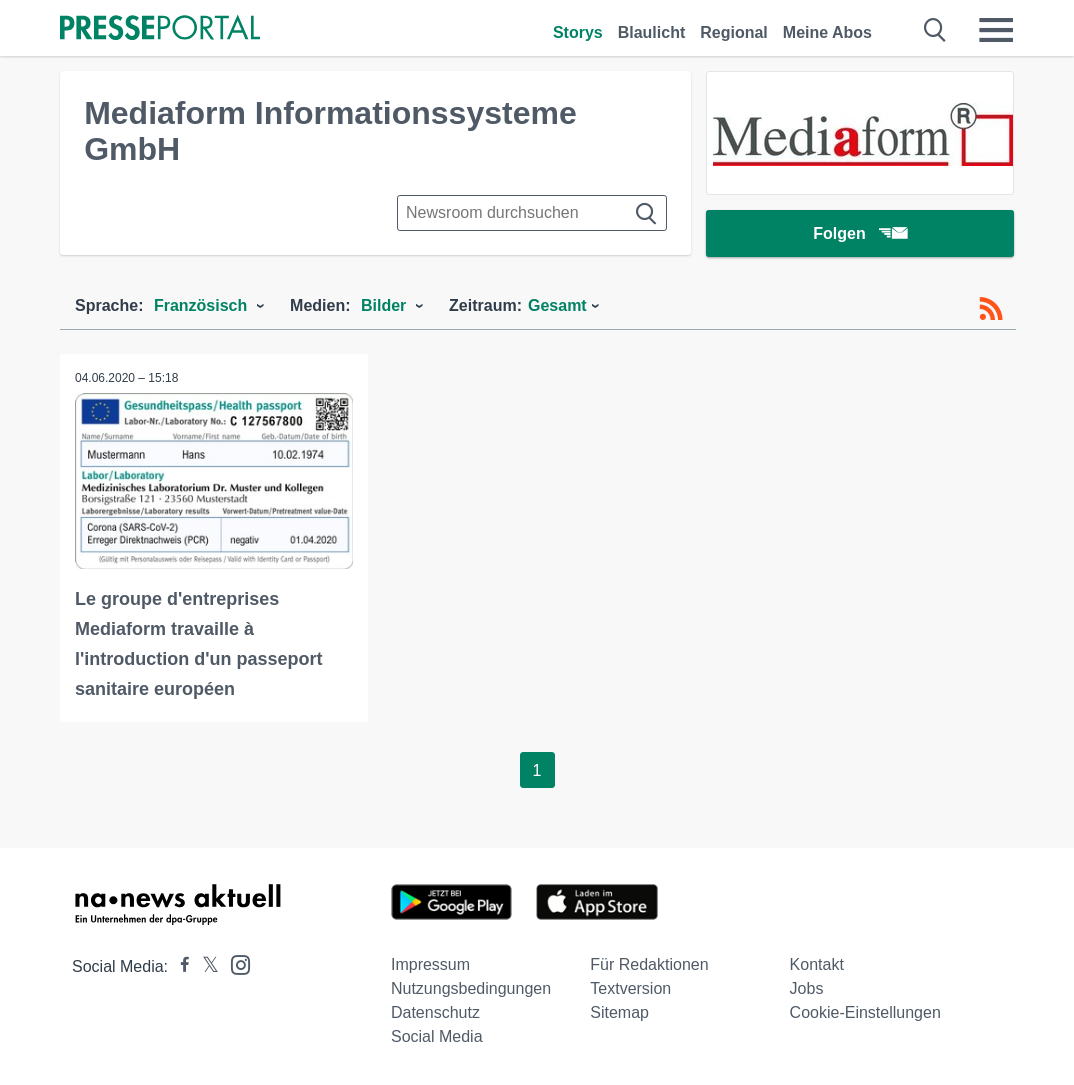 This screenshot has width=1074, height=1085. What do you see at coordinates (996, 30) in the screenshot?
I see `[Menü öffnen]` at bounding box center [996, 30].